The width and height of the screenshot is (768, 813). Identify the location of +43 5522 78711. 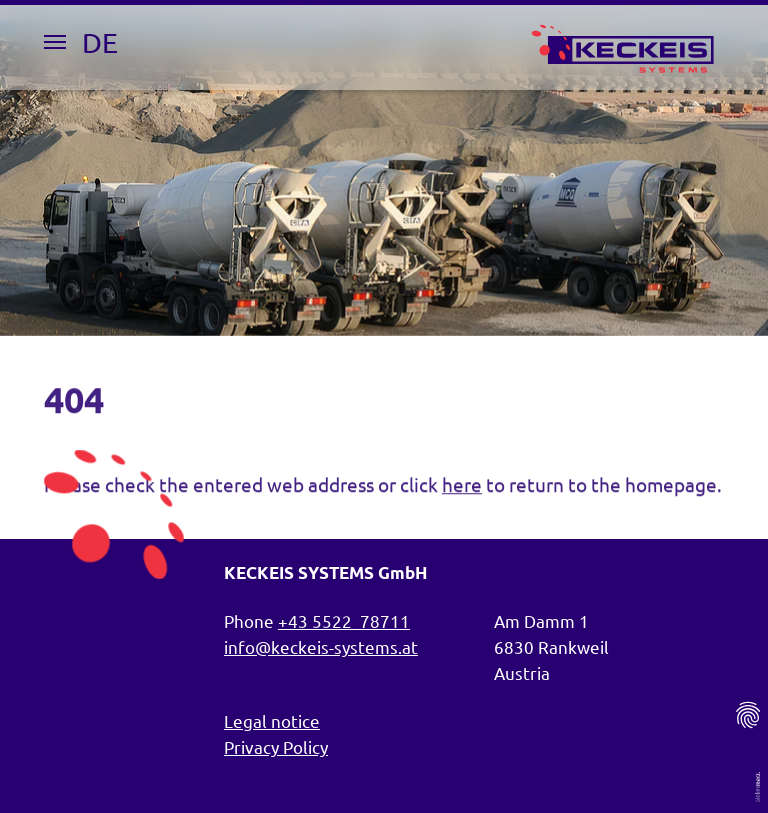
(344, 620).